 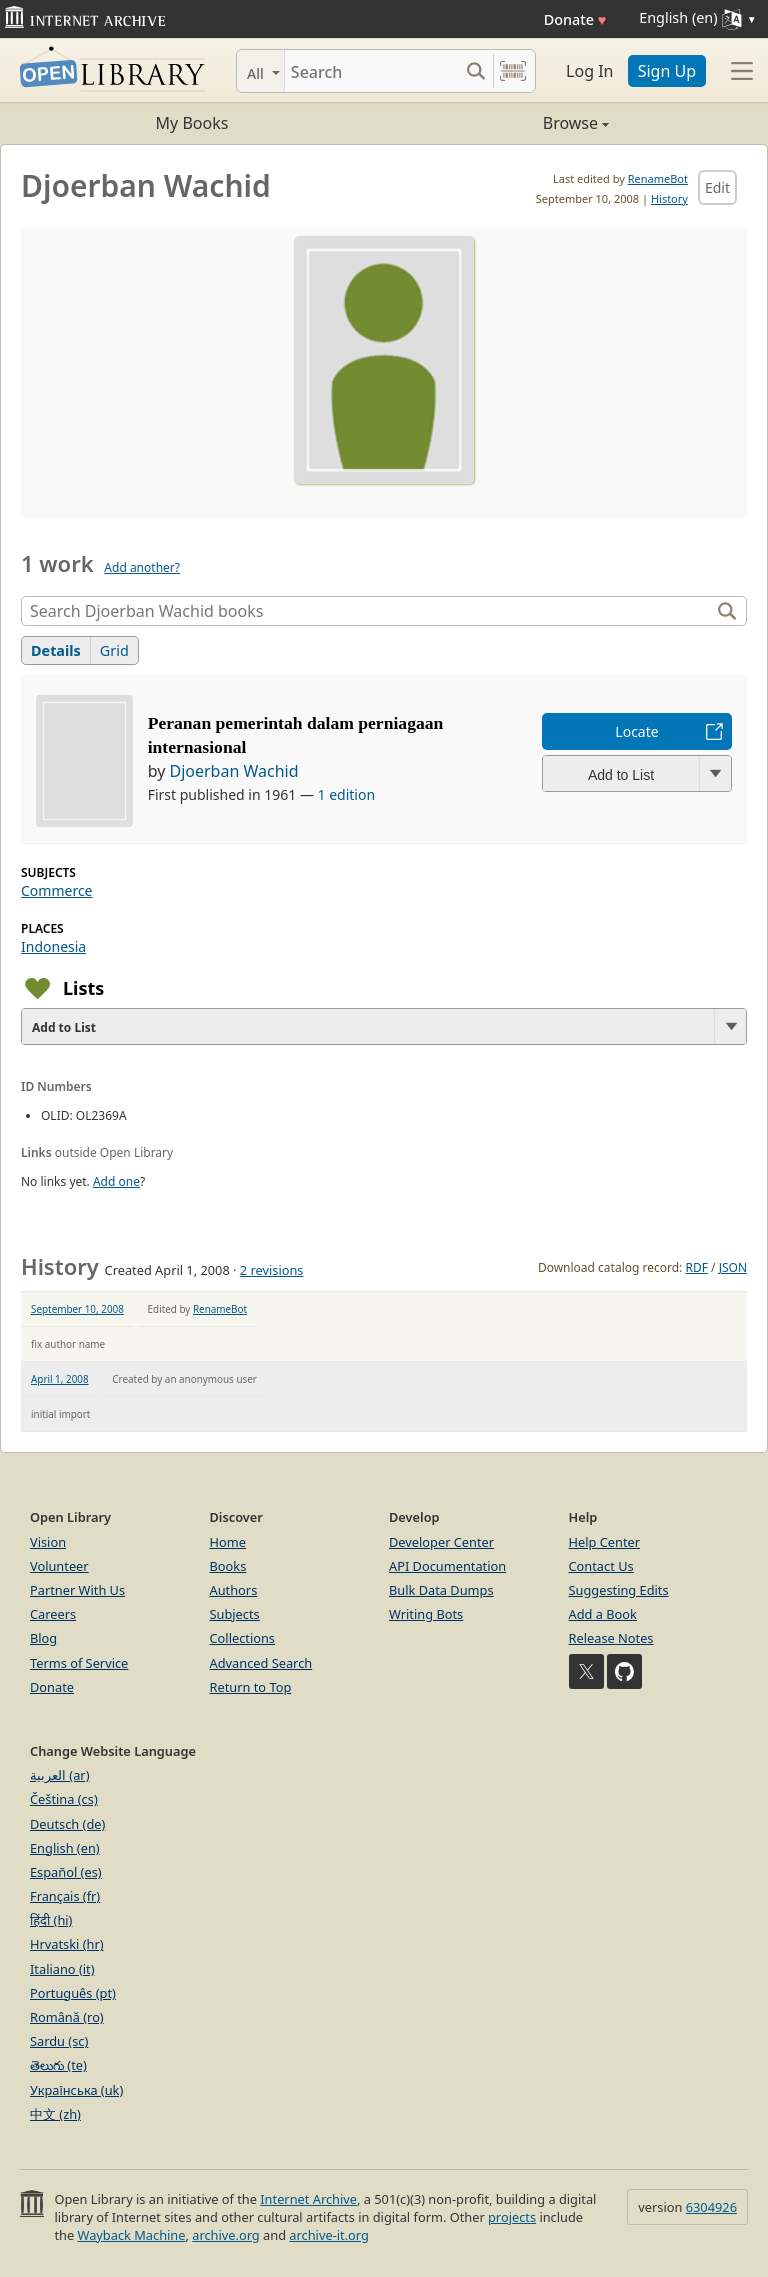 I want to click on RenameBot, so click(x=658, y=178).